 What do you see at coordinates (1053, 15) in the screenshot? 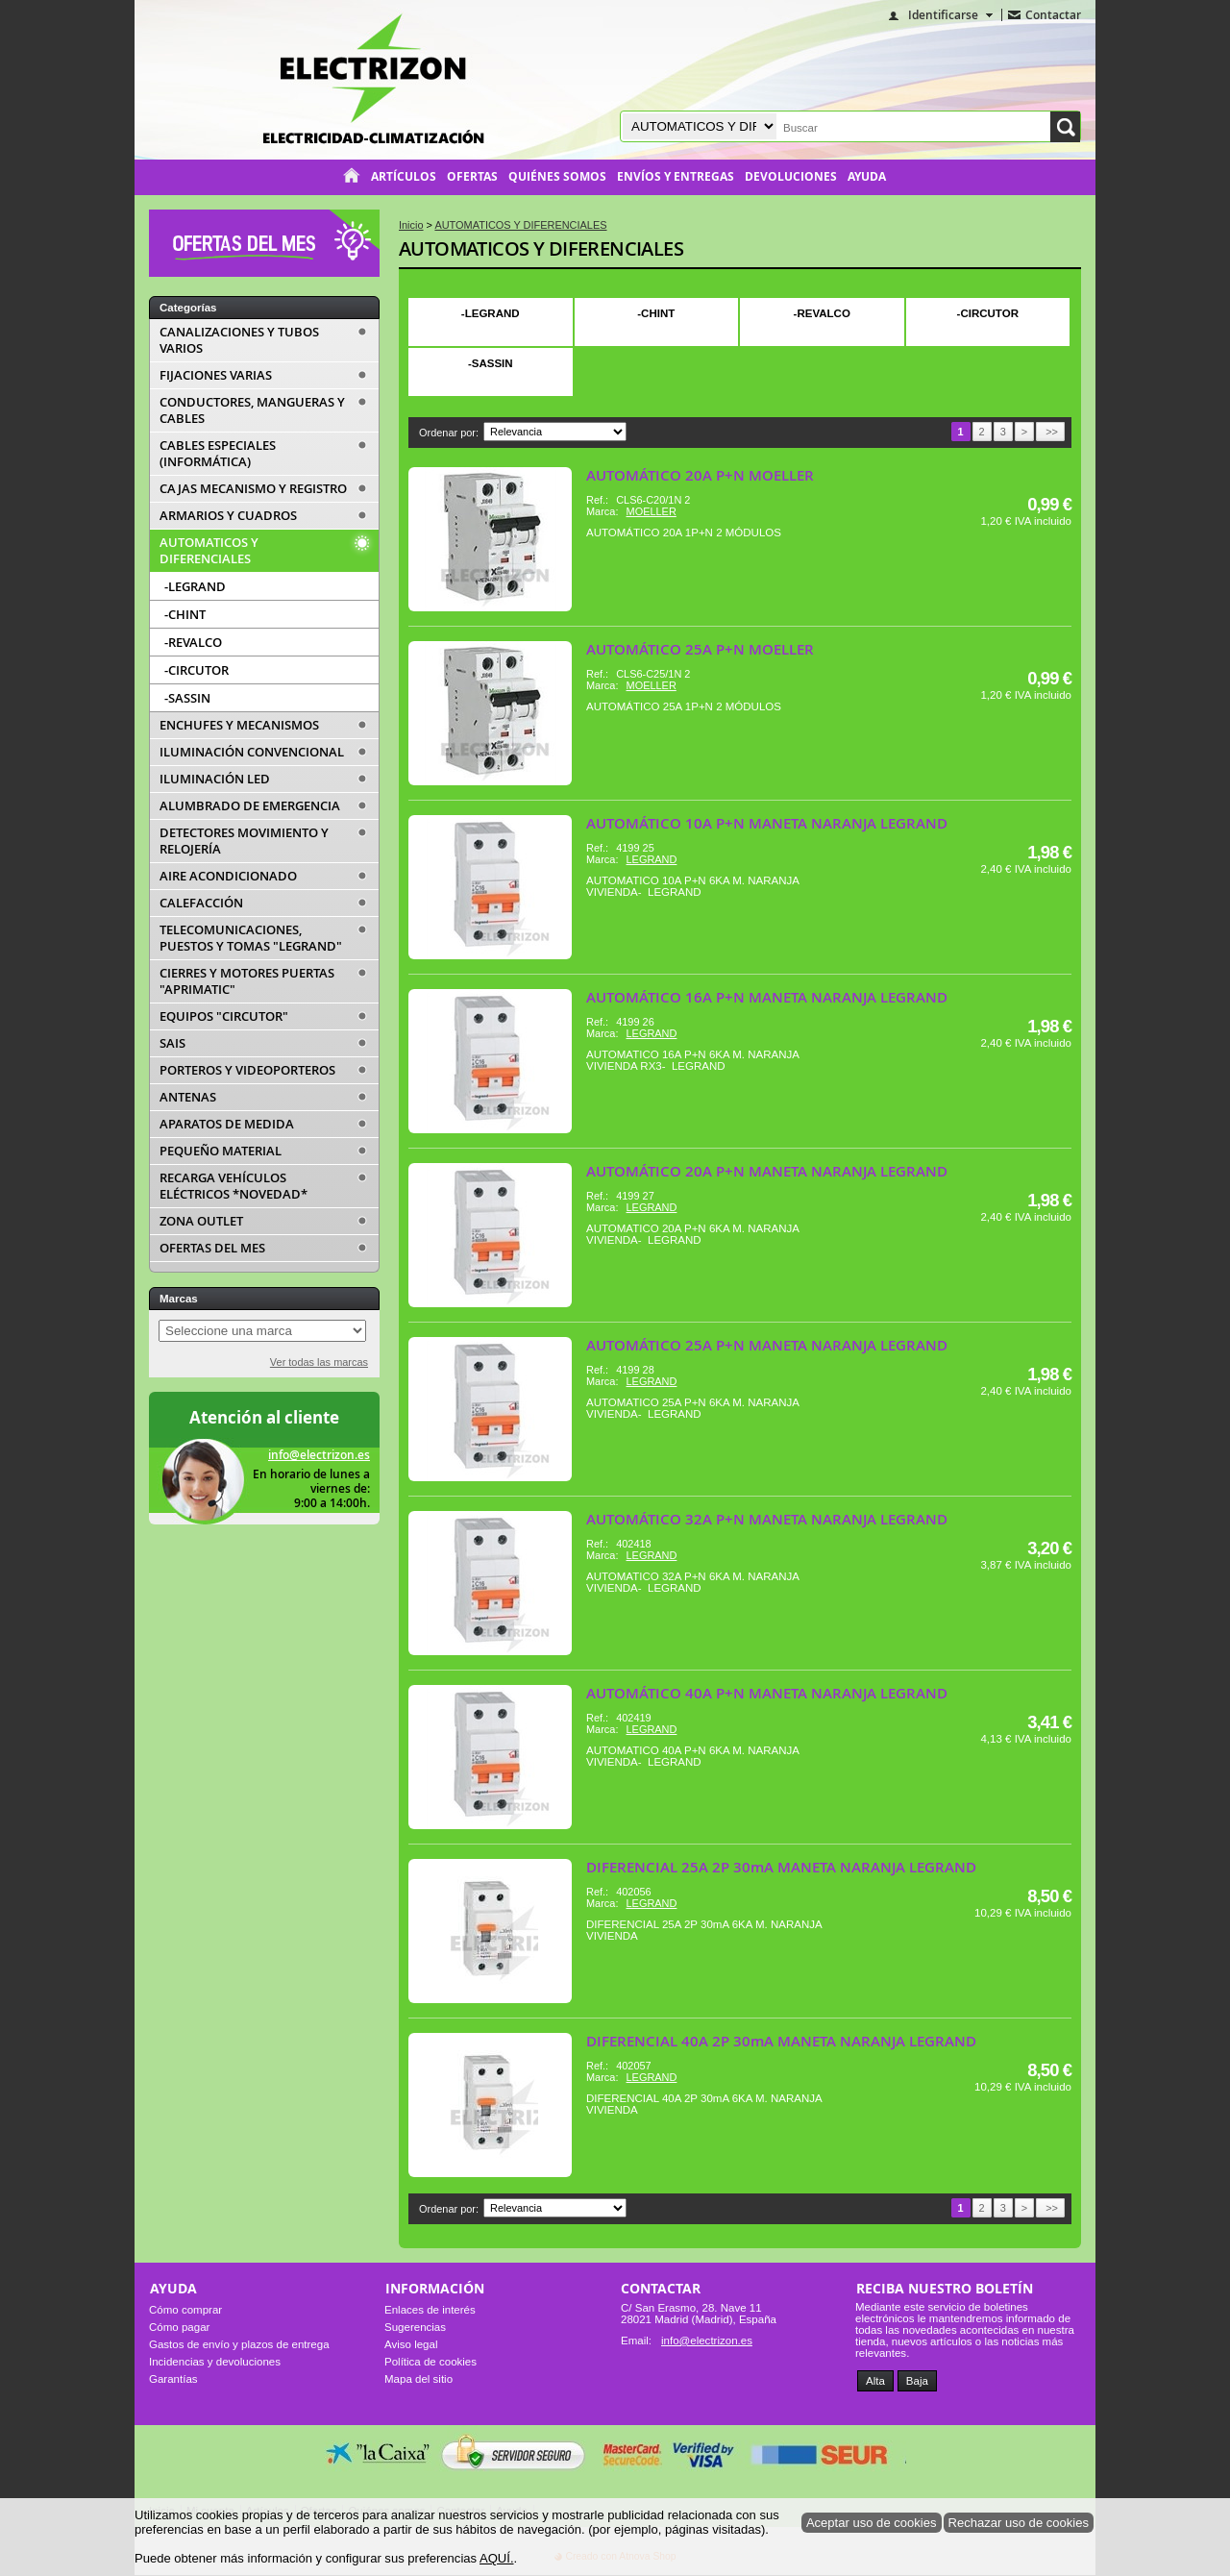
I see `Contactar` at bounding box center [1053, 15].